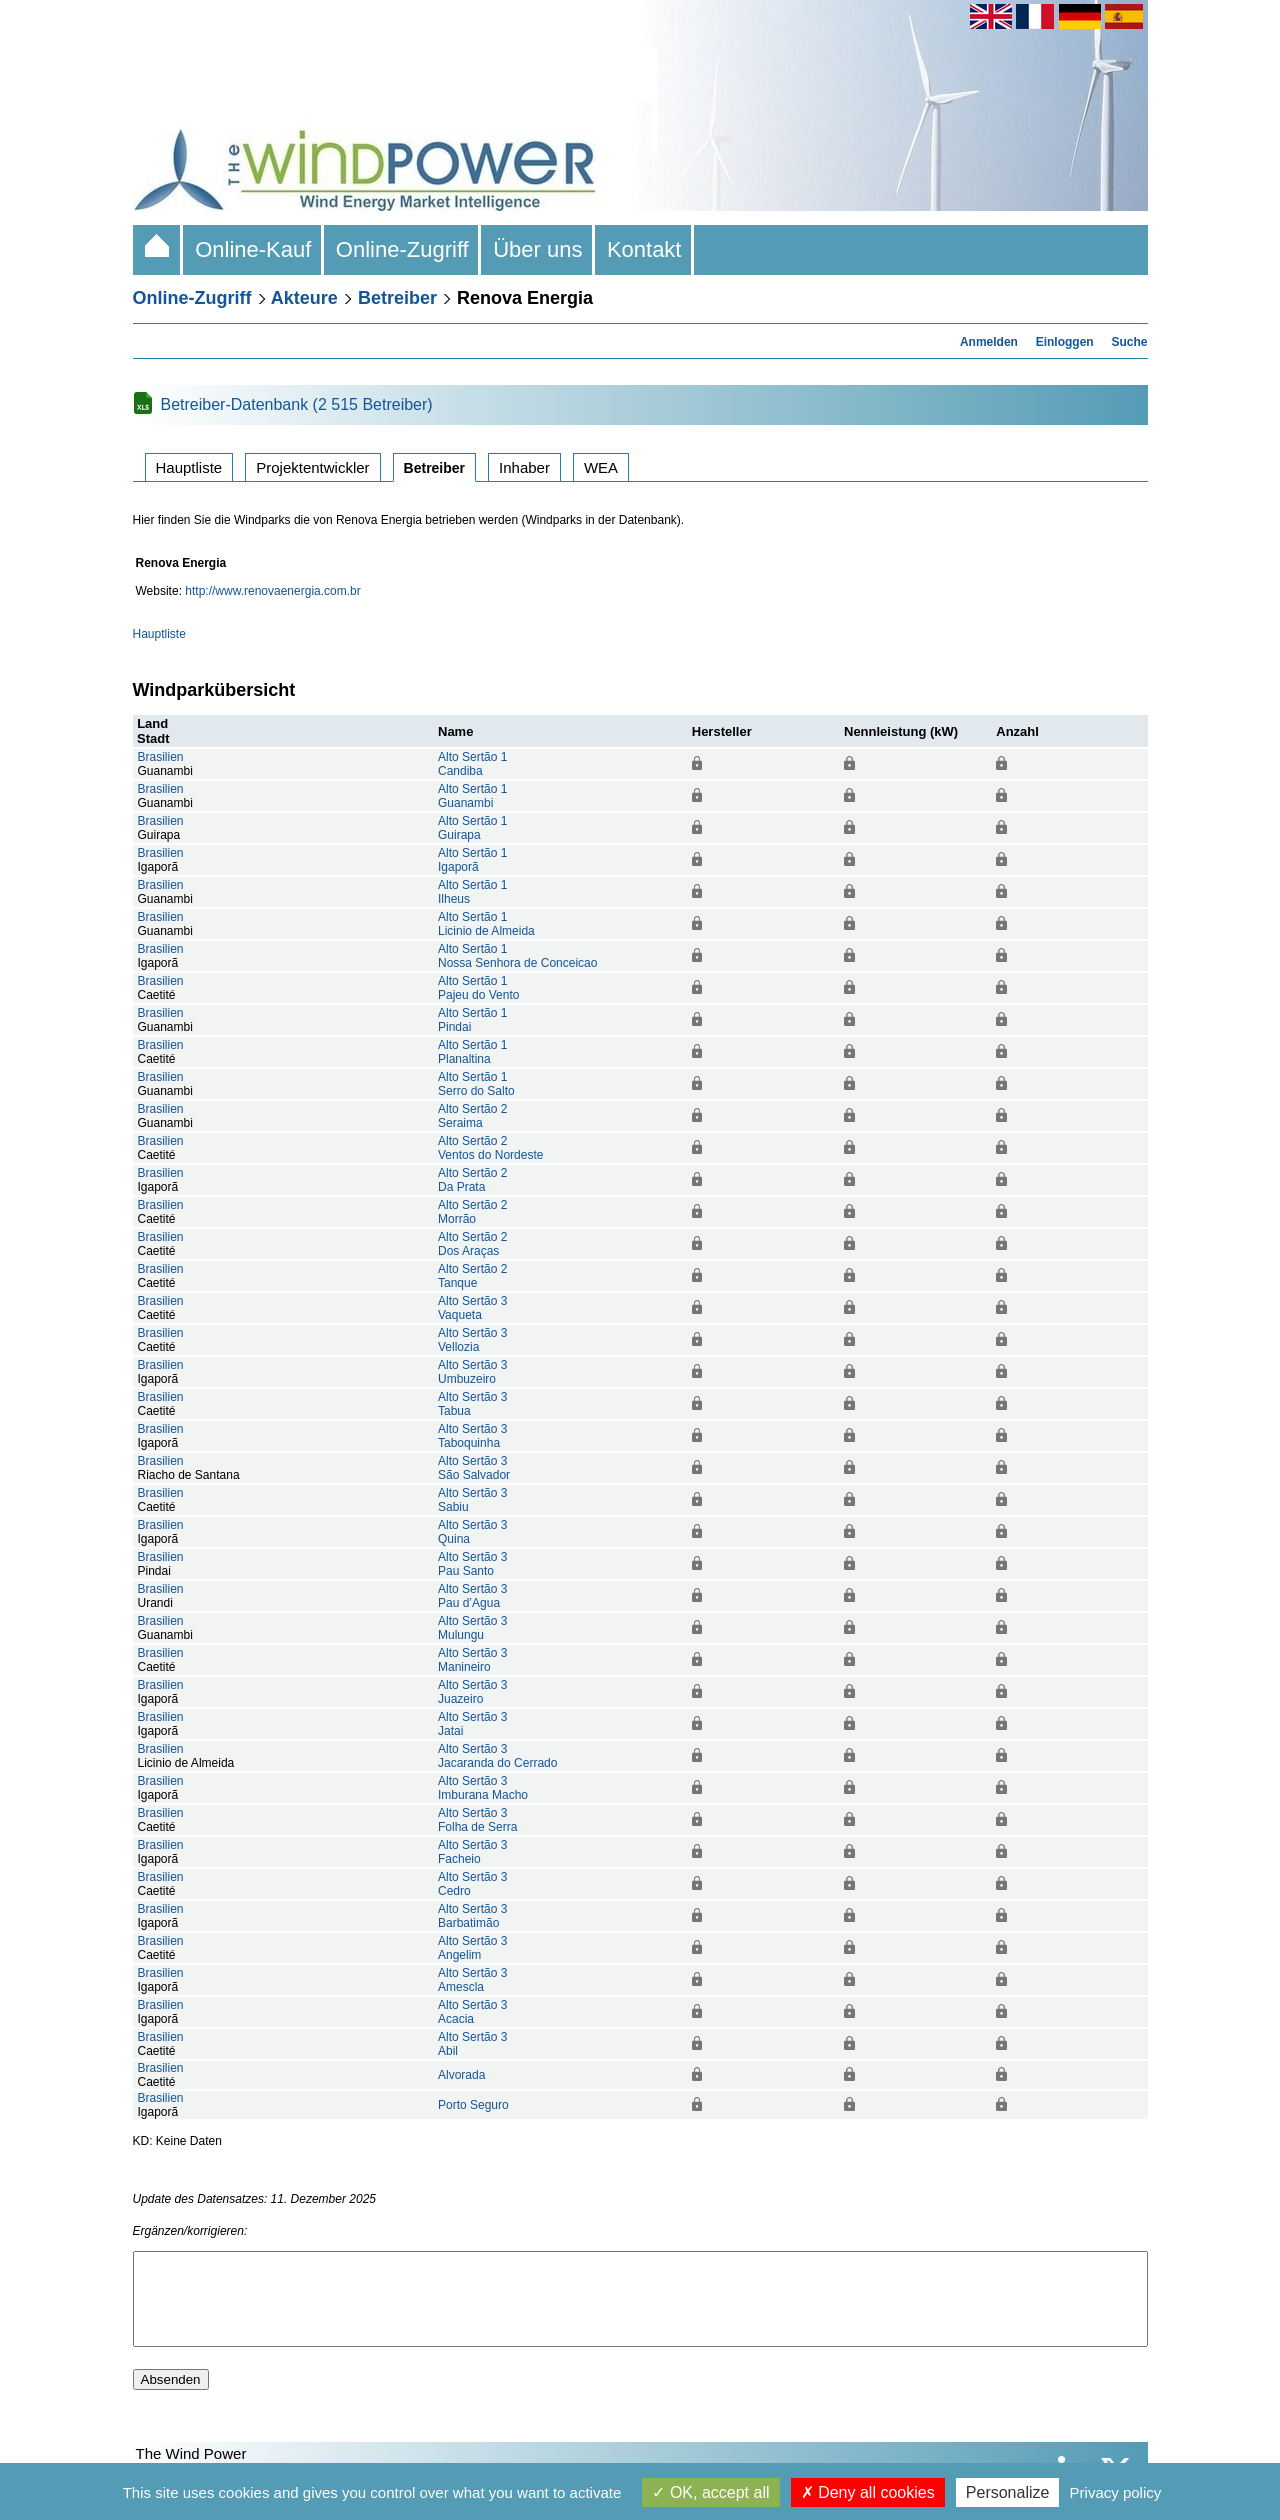 This screenshot has height=2520, width=1280. What do you see at coordinates (472, 1692) in the screenshot?
I see `Alto Sertão 3Juazeiro` at bounding box center [472, 1692].